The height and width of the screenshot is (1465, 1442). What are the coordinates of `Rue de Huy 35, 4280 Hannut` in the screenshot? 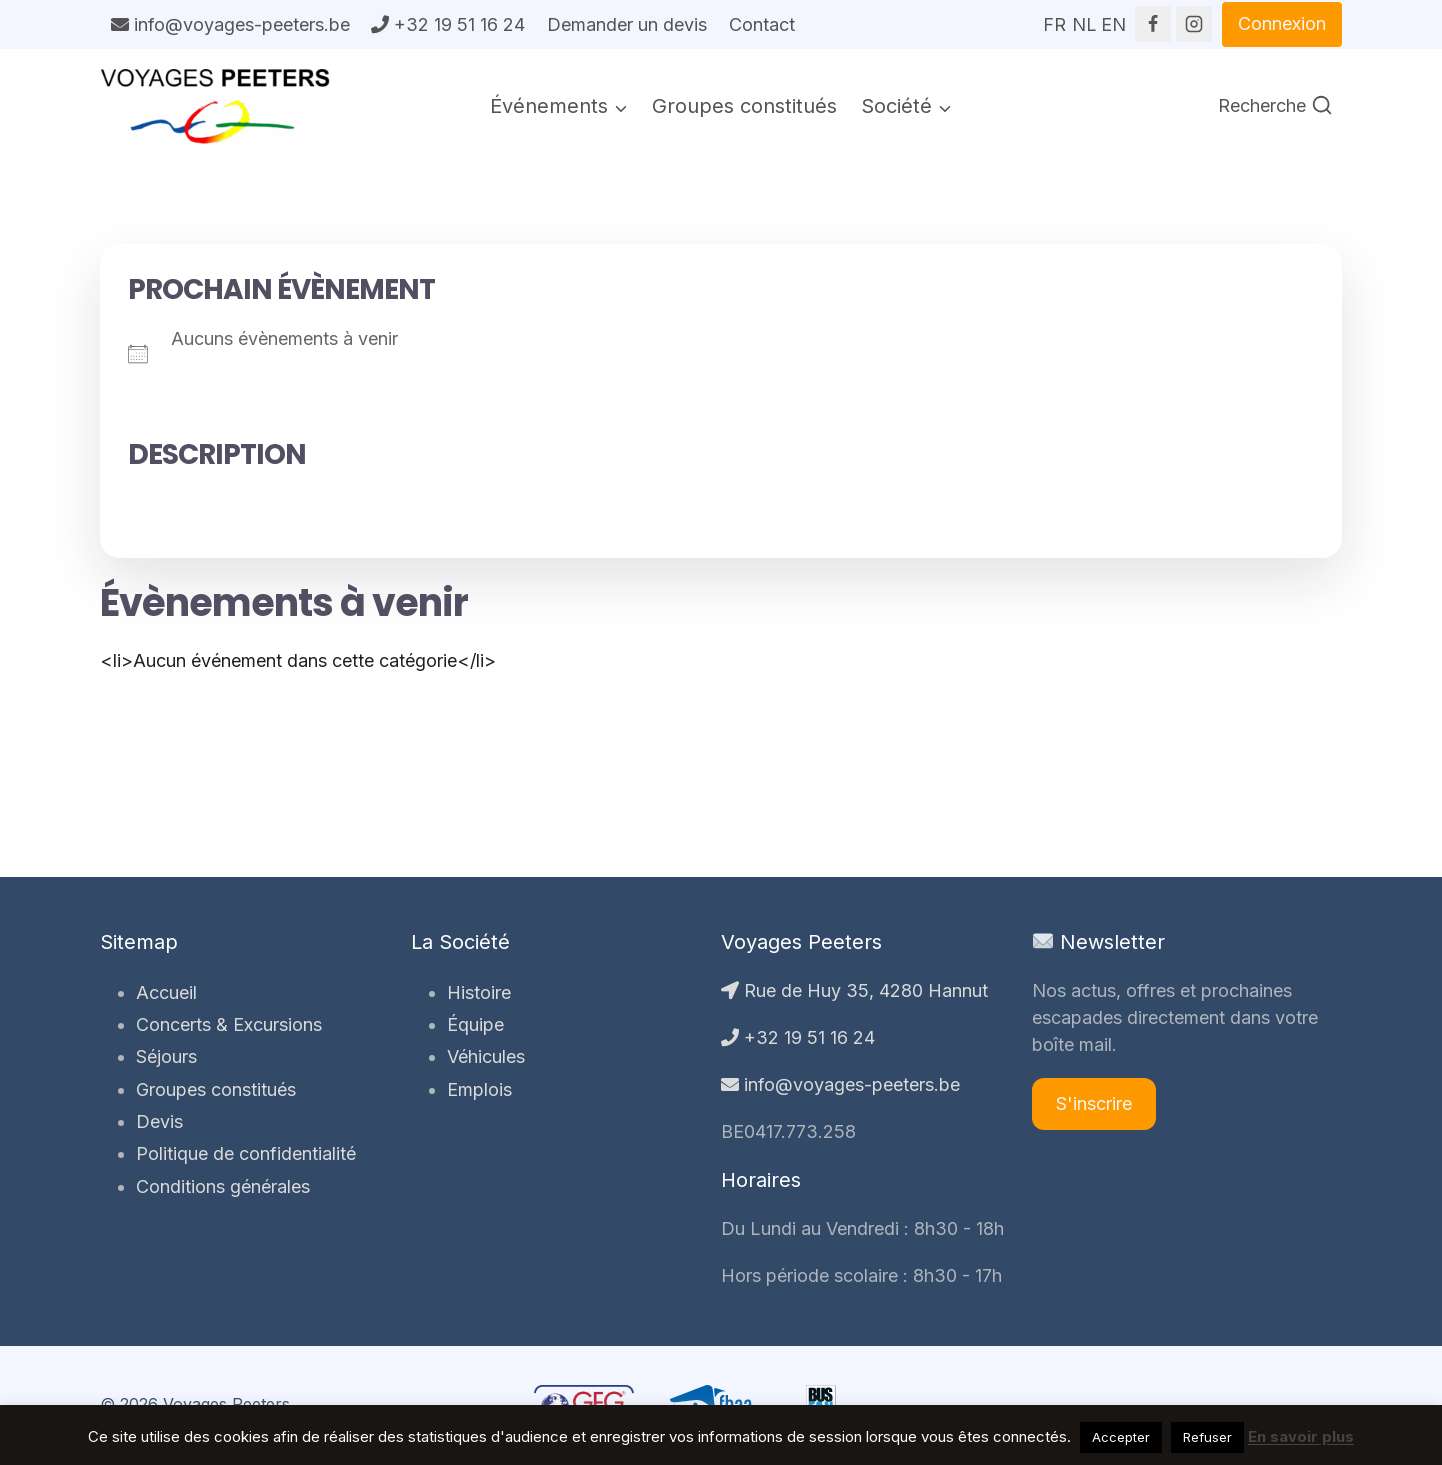 It's located at (854, 990).